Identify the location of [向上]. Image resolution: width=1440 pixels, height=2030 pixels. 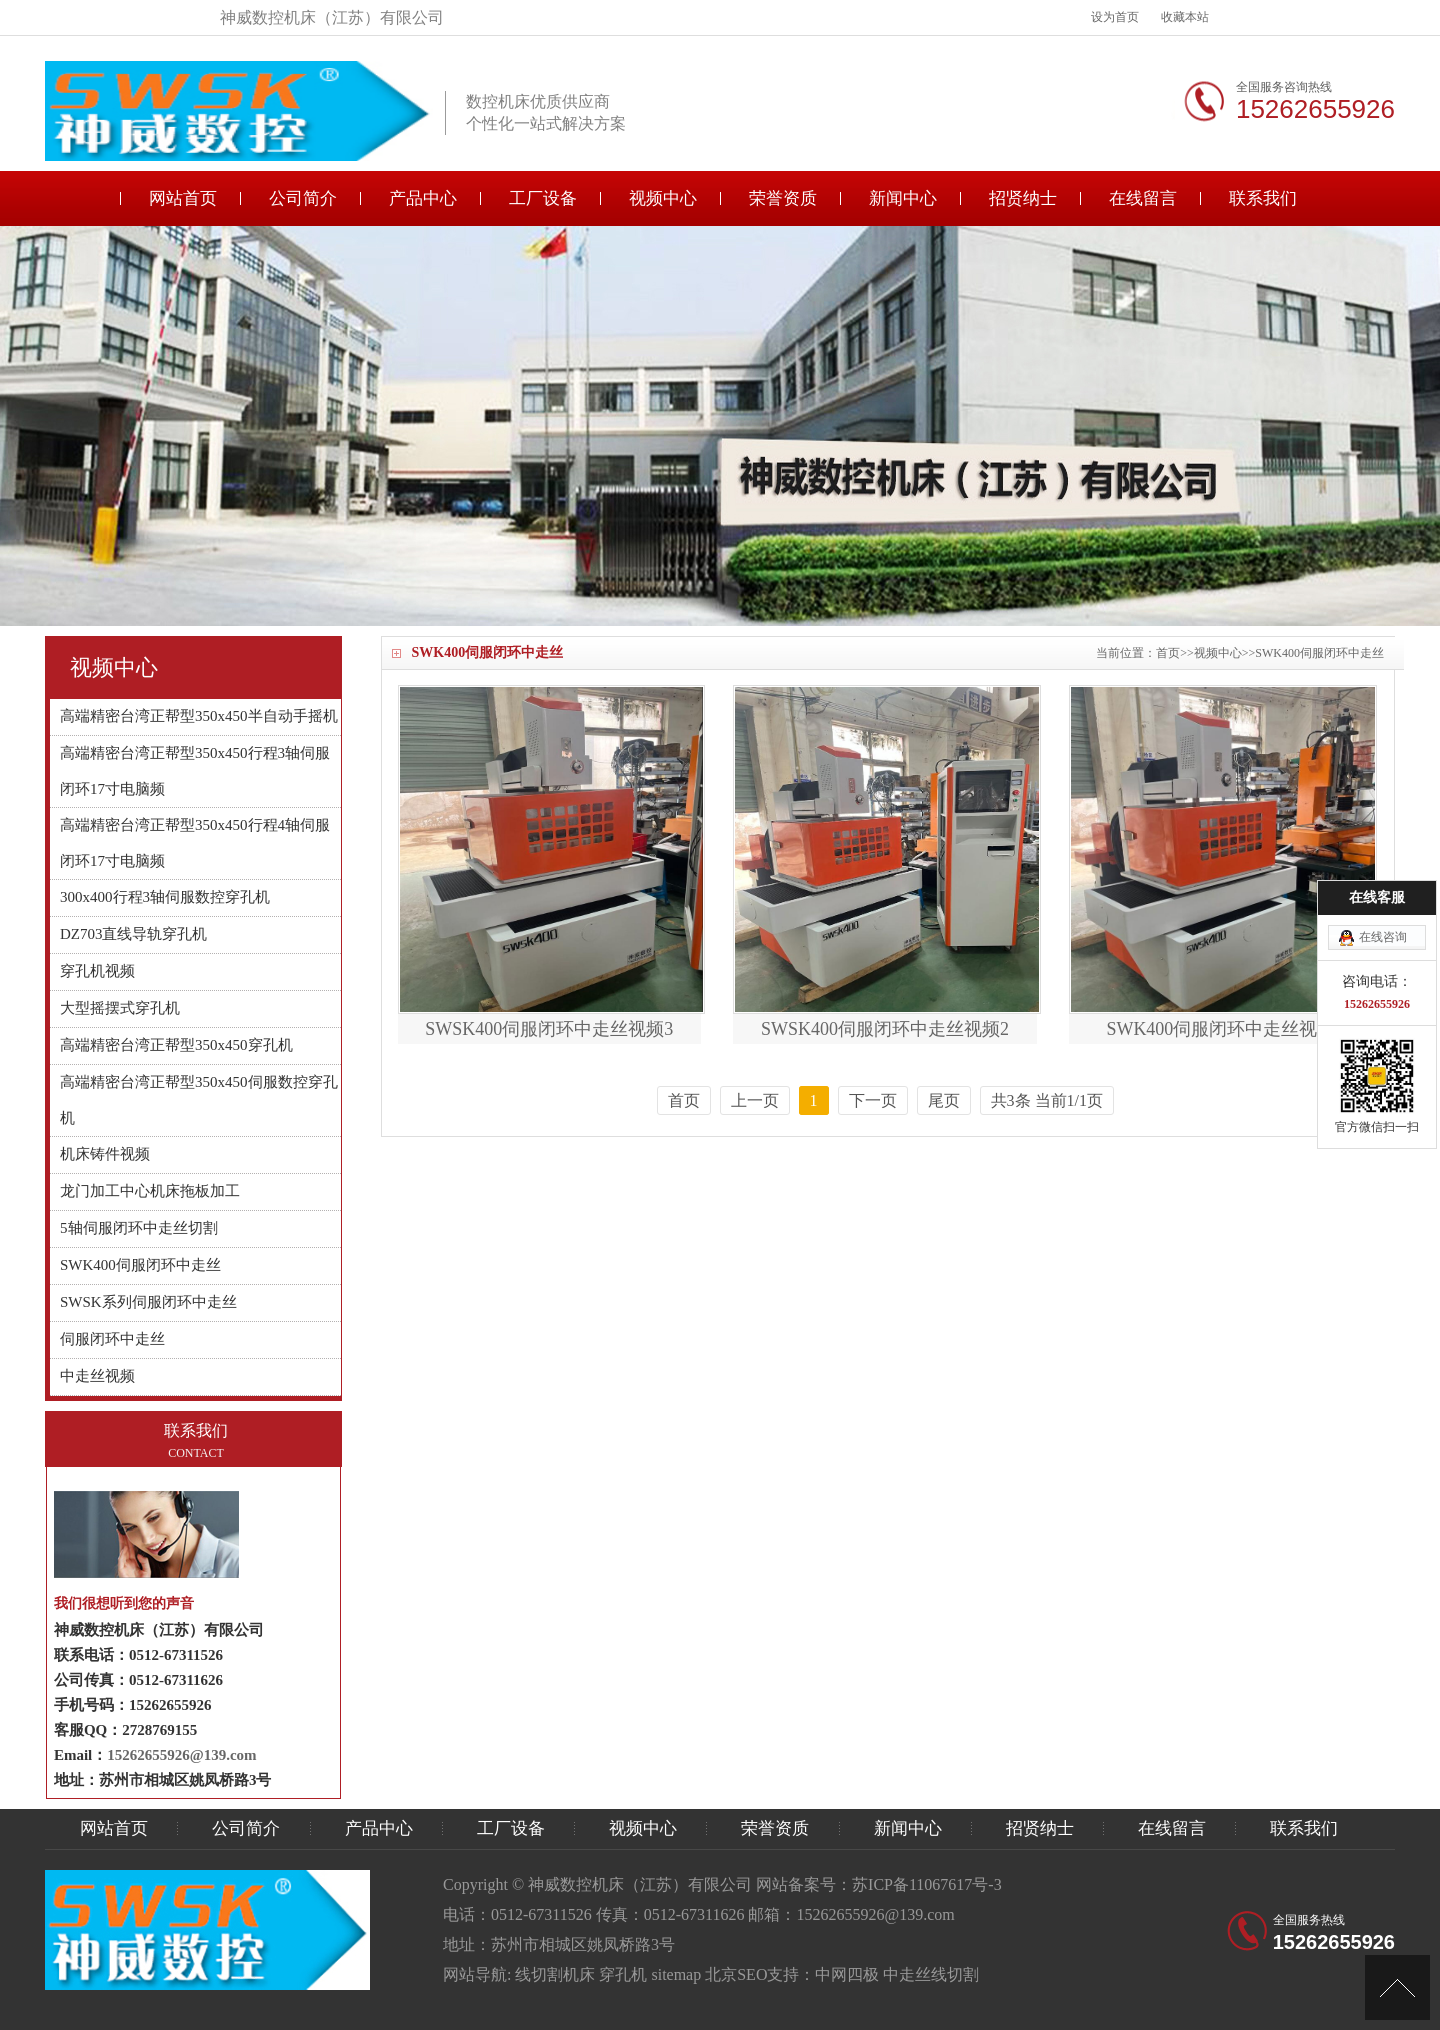
(1397, 1987).